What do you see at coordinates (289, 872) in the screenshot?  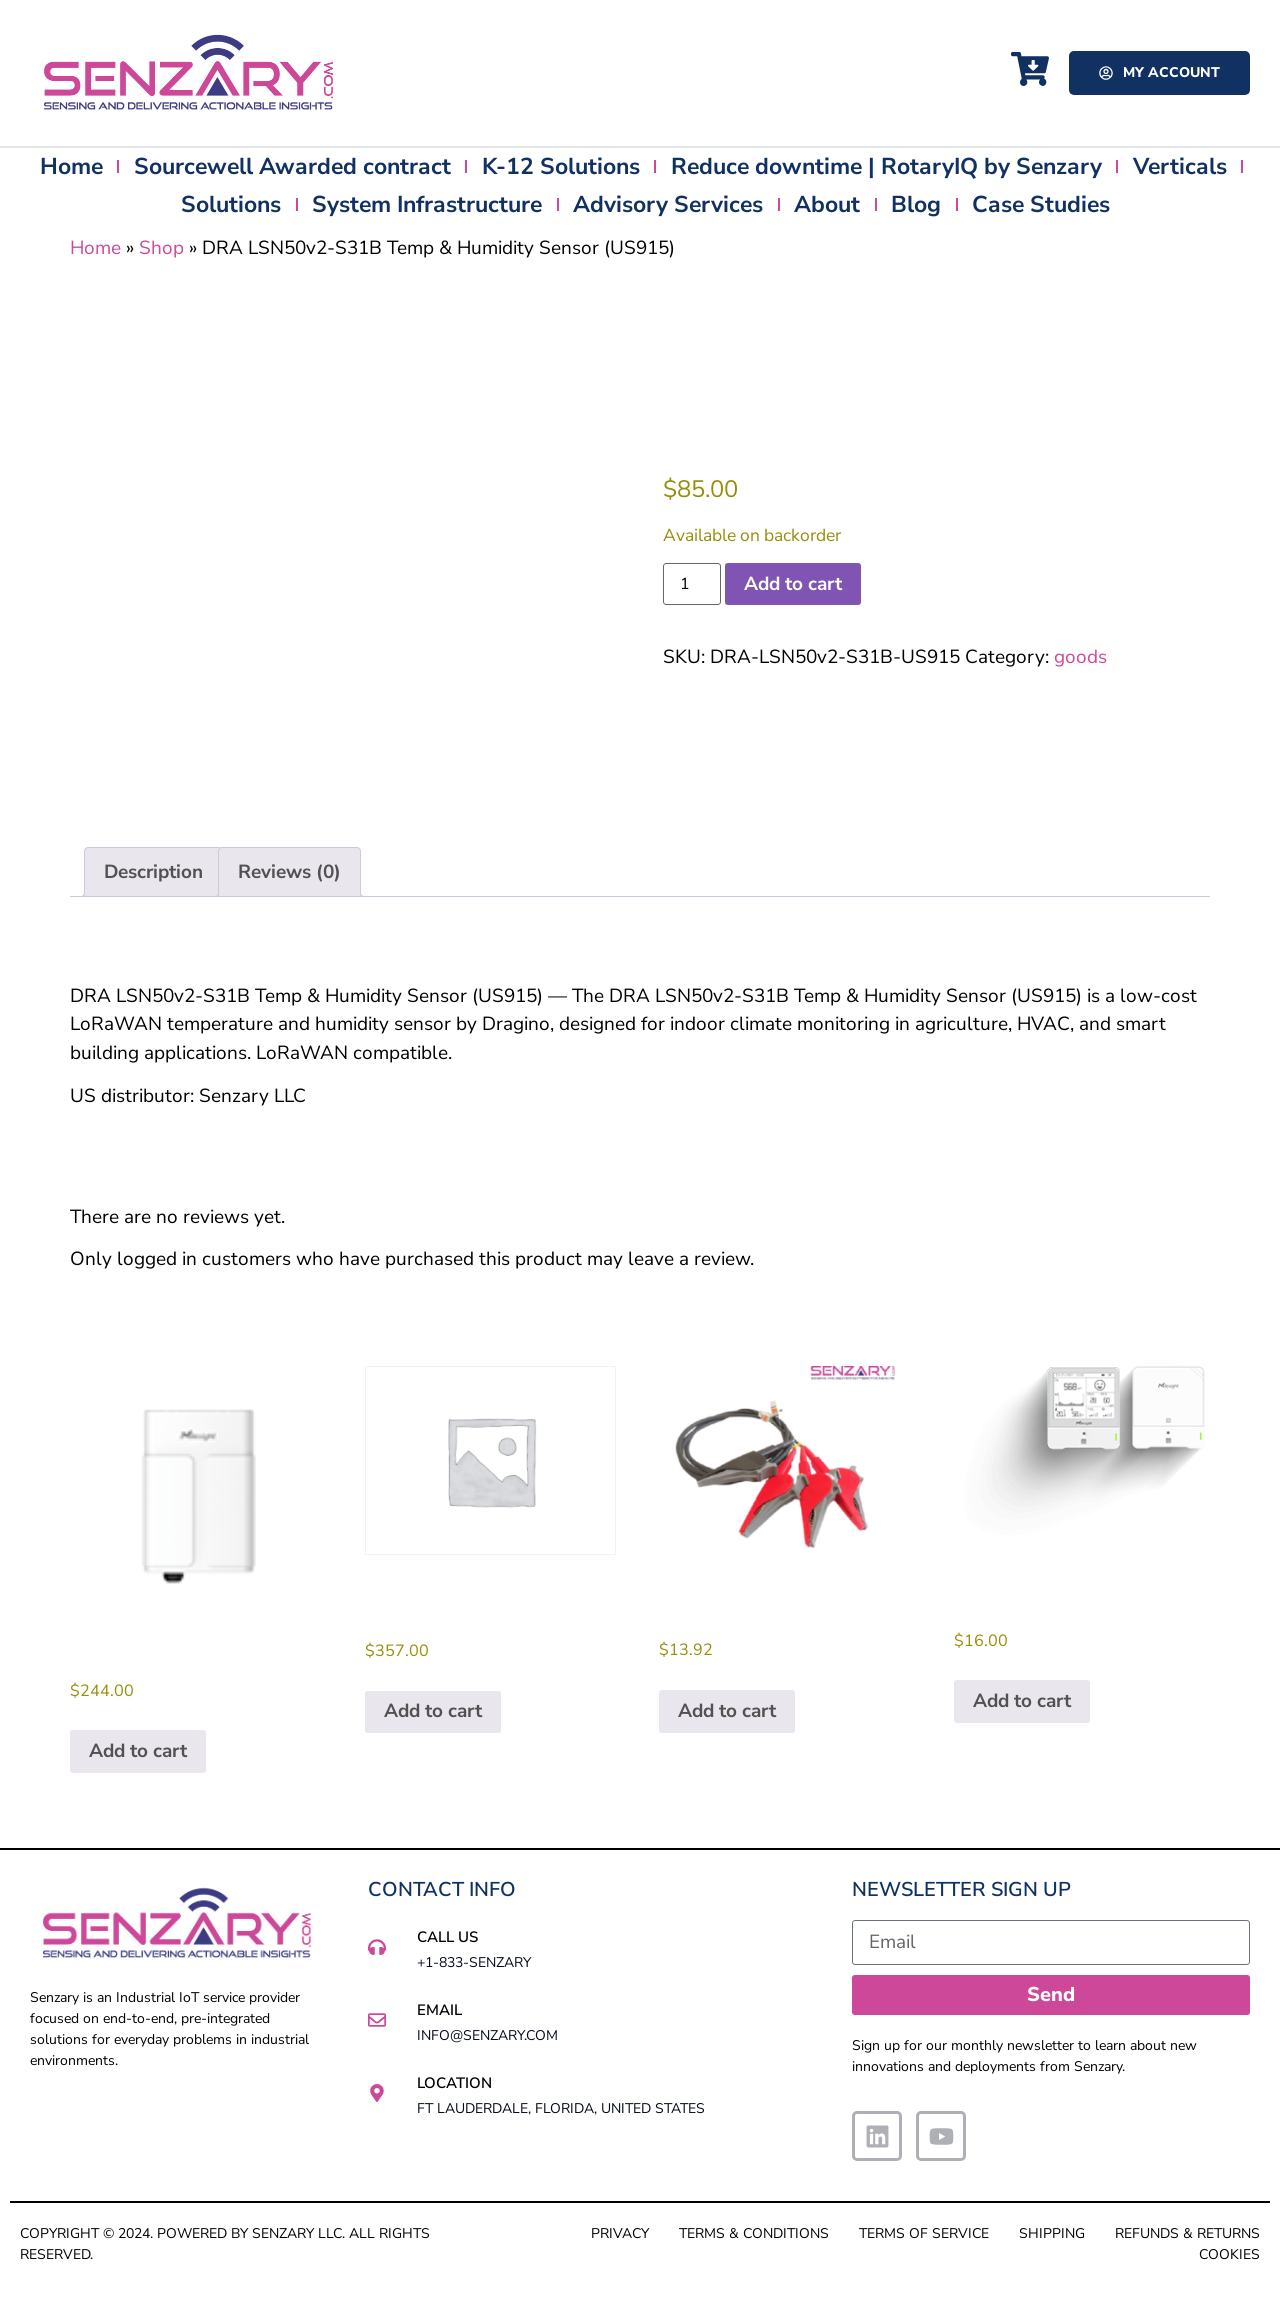 I see `Reviews (0) [tab]` at bounding box center [289, 872].